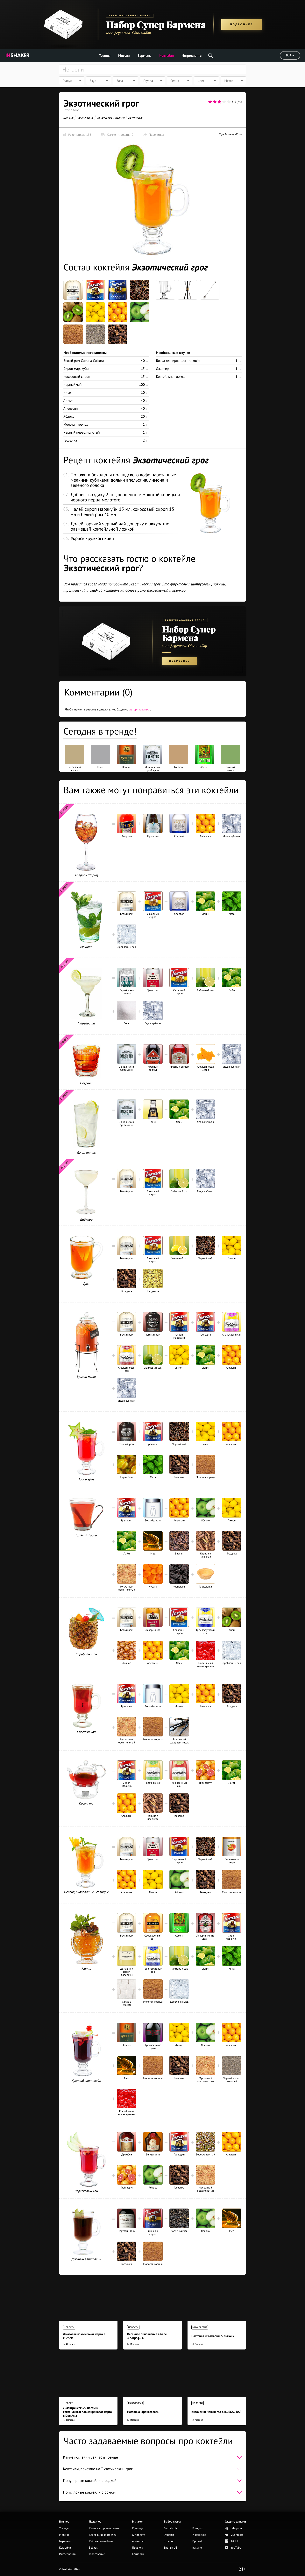 The width and height of the screenshot is (305, 2576). Describe the element at coordinates (233, 2548) in the screenshot. I see `YouTube` at that location.